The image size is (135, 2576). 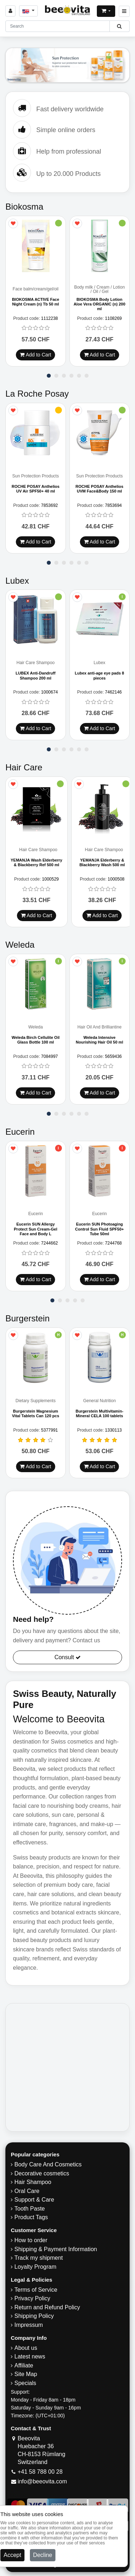 I want to click on Tooth Paste, so click(x=29, y=2209).